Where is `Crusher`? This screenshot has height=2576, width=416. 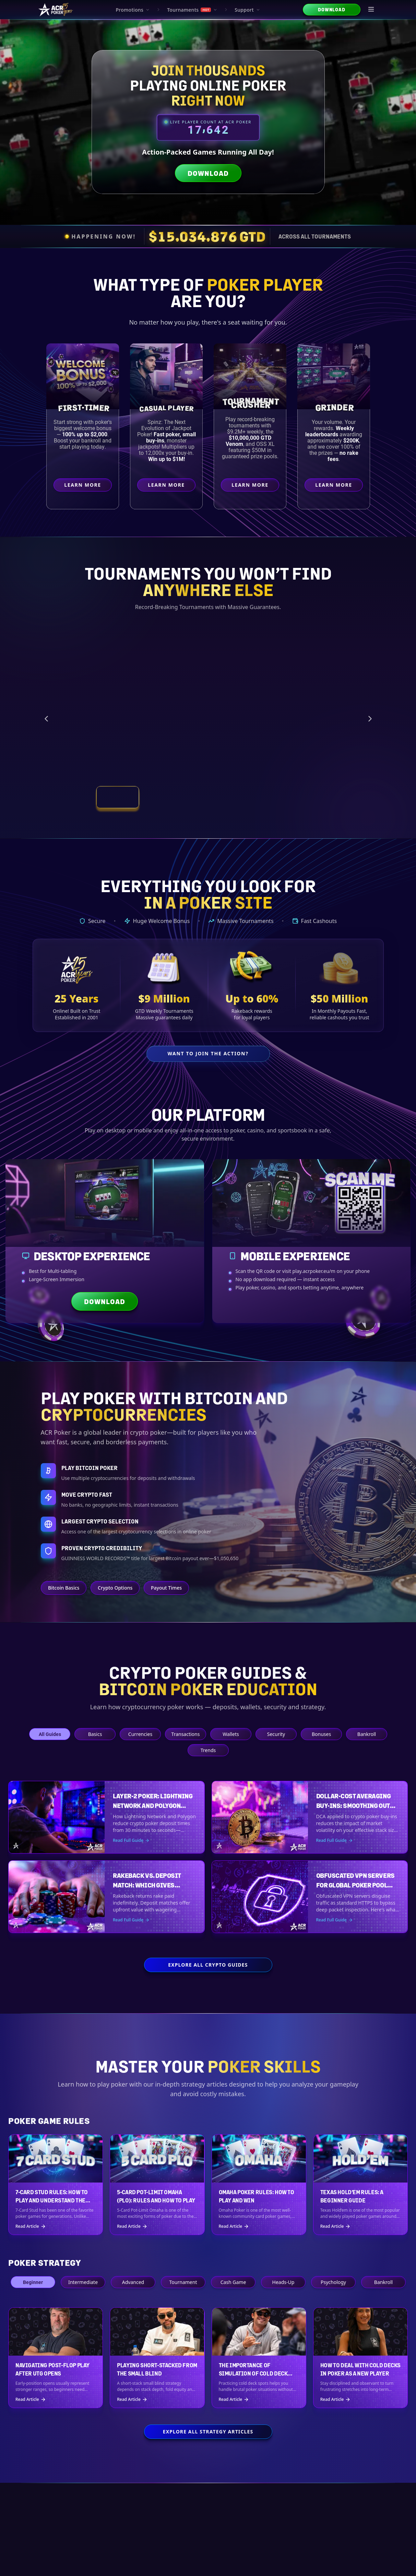 Crusher is located at coordinates (252, 404).